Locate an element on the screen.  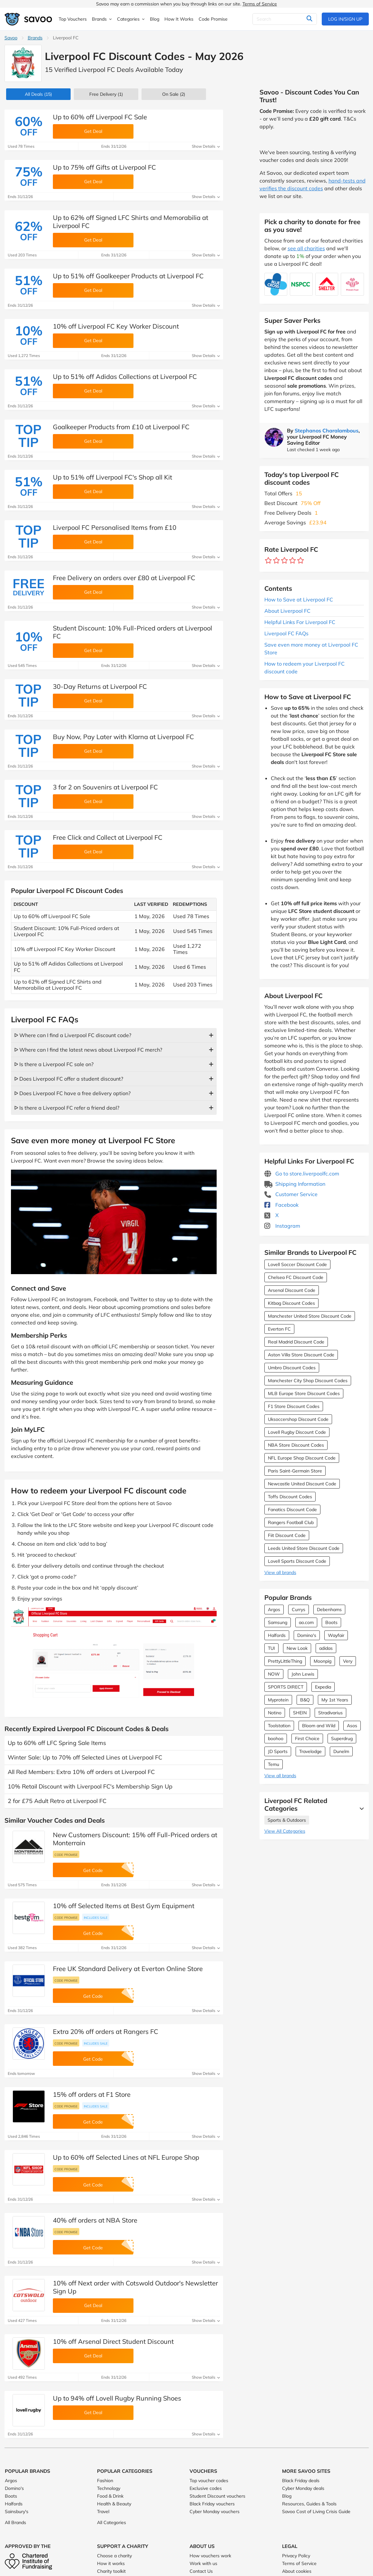
Choose a charity is located at coordinates (114, 2556).